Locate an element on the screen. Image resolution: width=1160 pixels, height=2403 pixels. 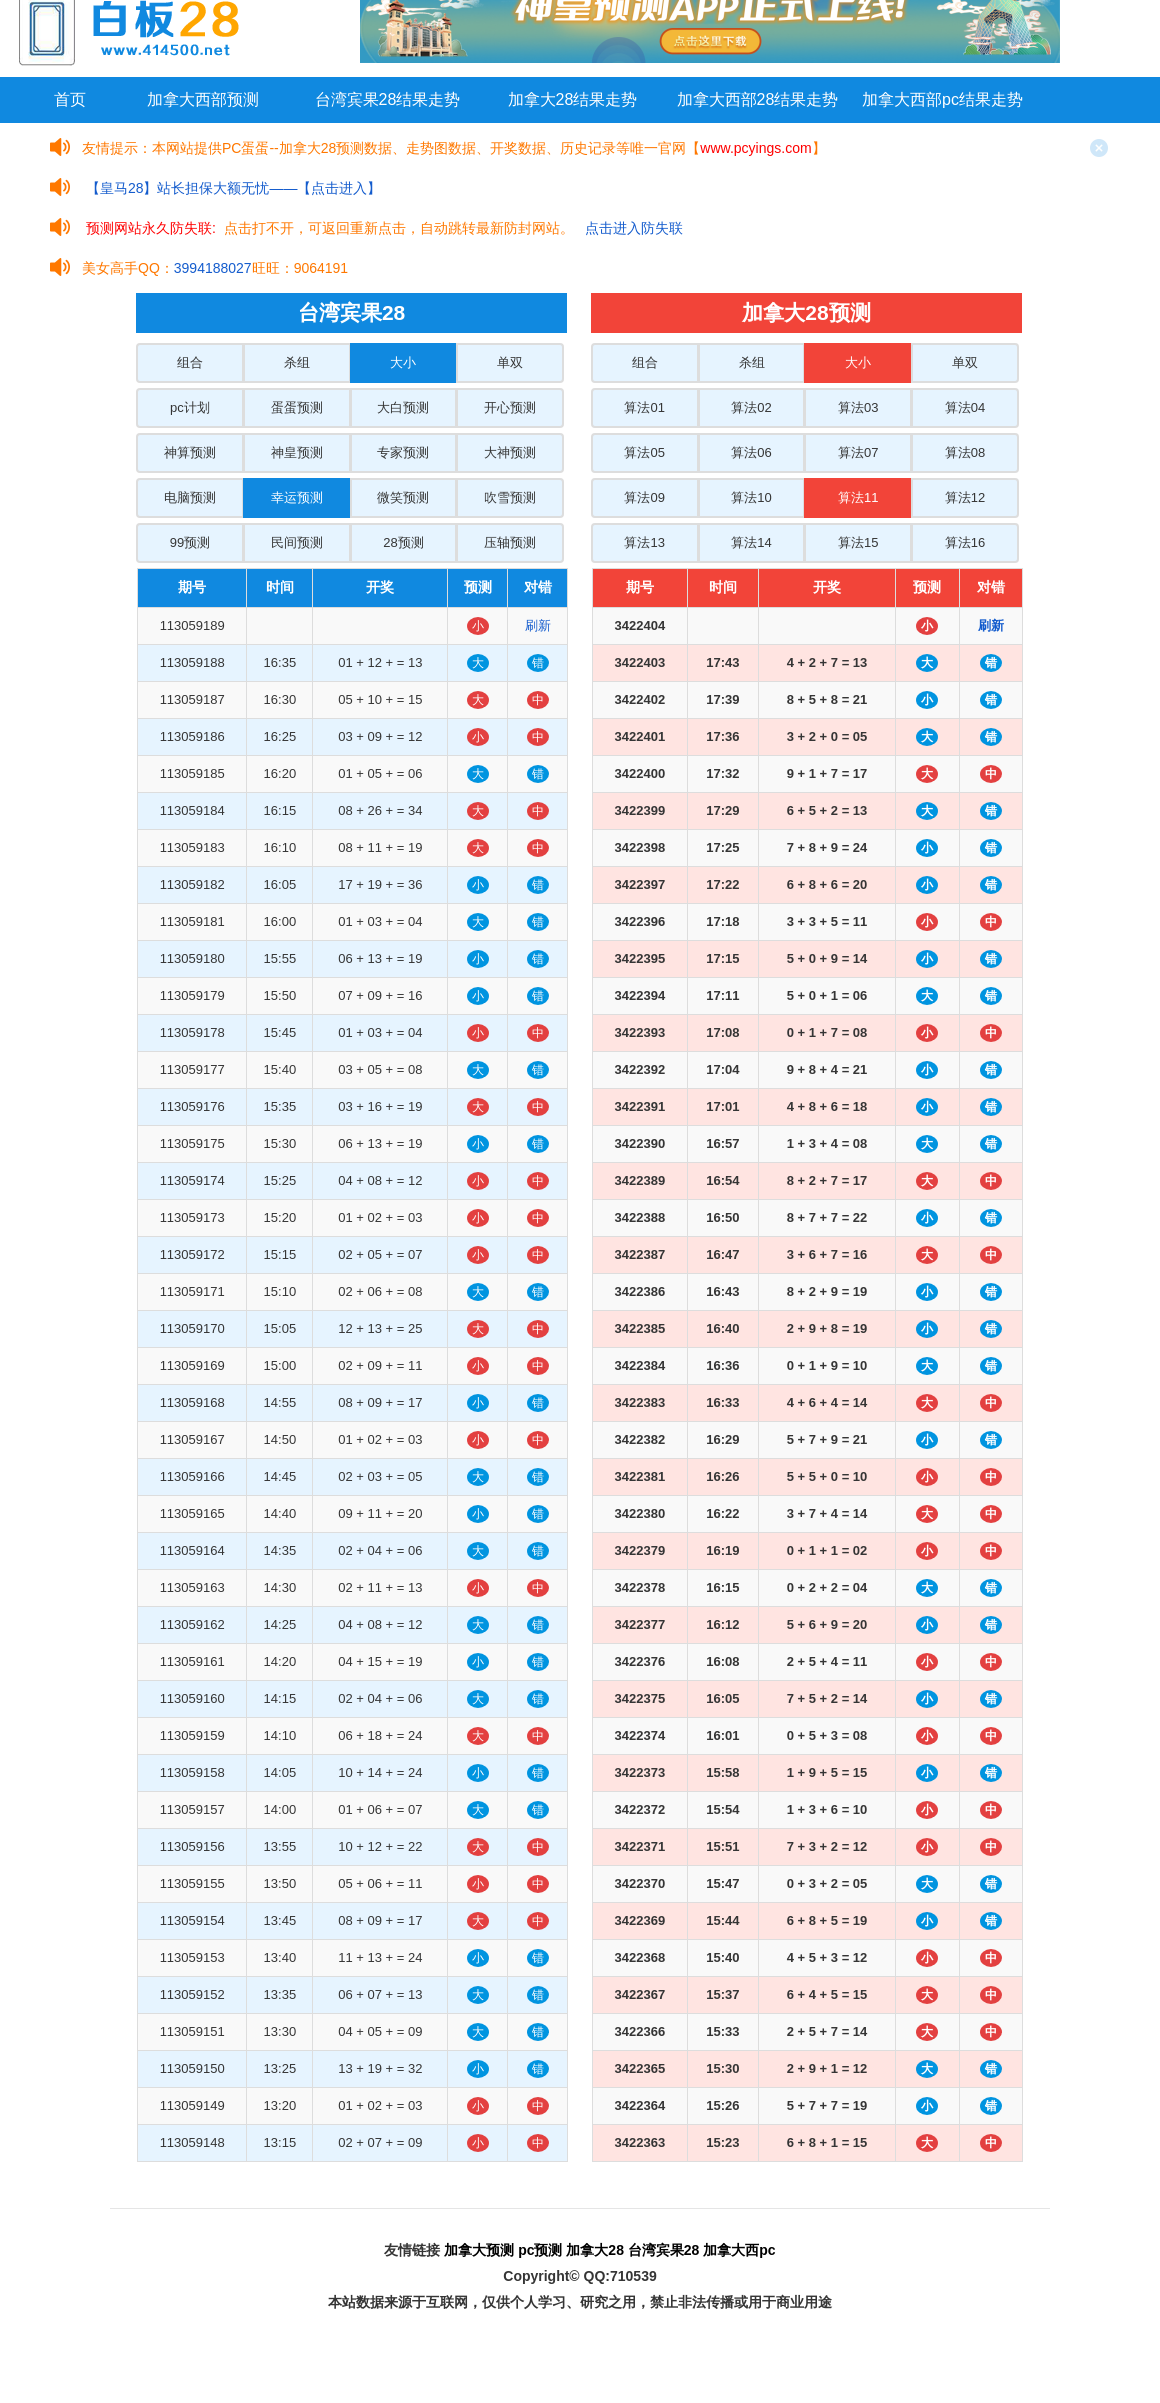
台湾宾果28结果走势 is located at coordinates (388, 99).